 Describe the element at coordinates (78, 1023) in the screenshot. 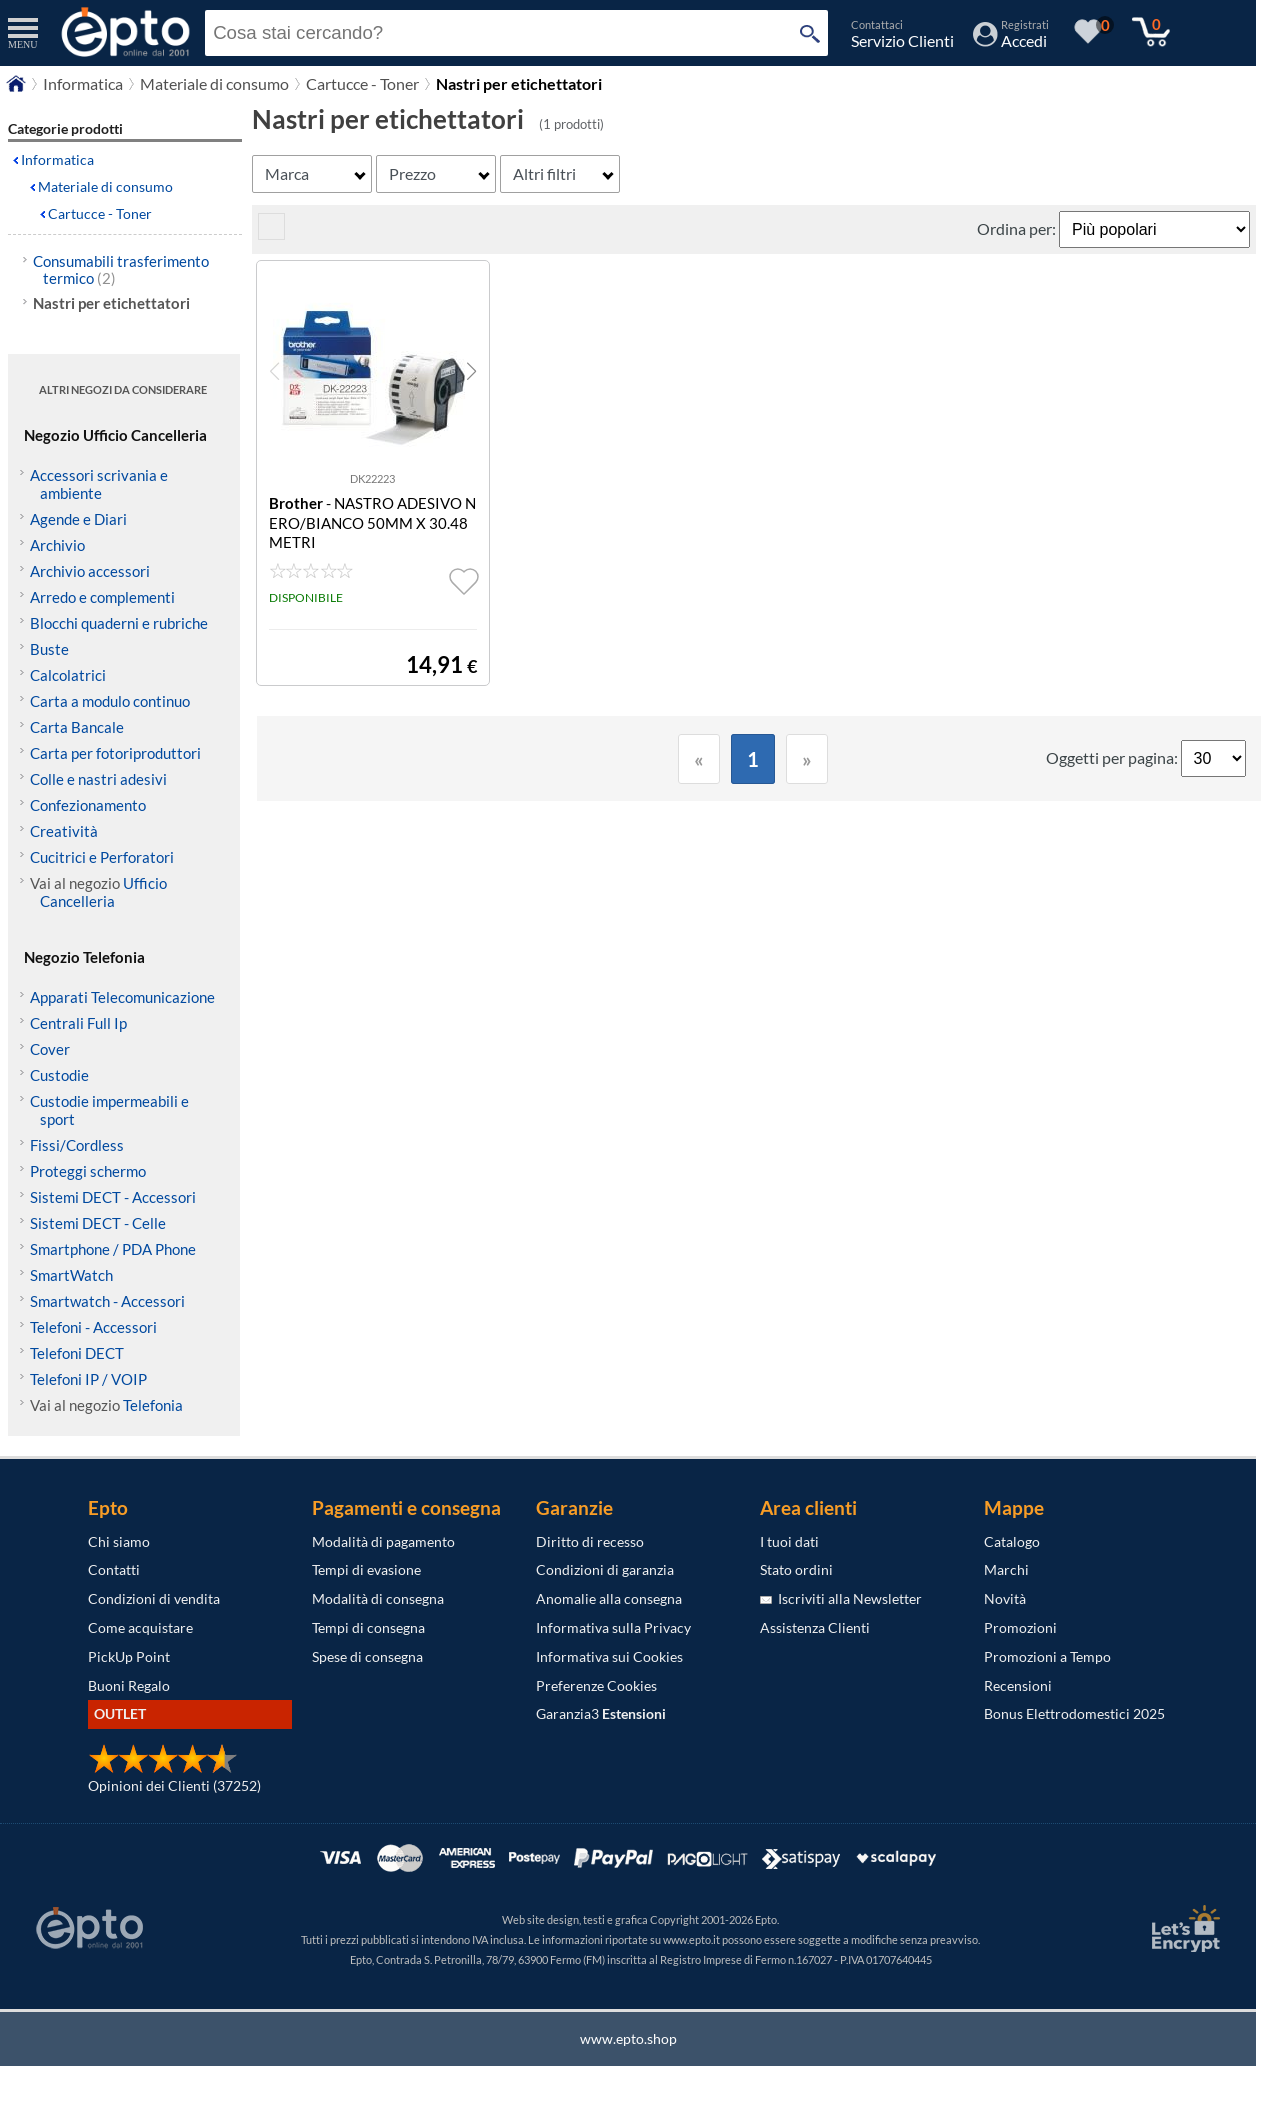

I see `Centrali Full Ip` at that location.